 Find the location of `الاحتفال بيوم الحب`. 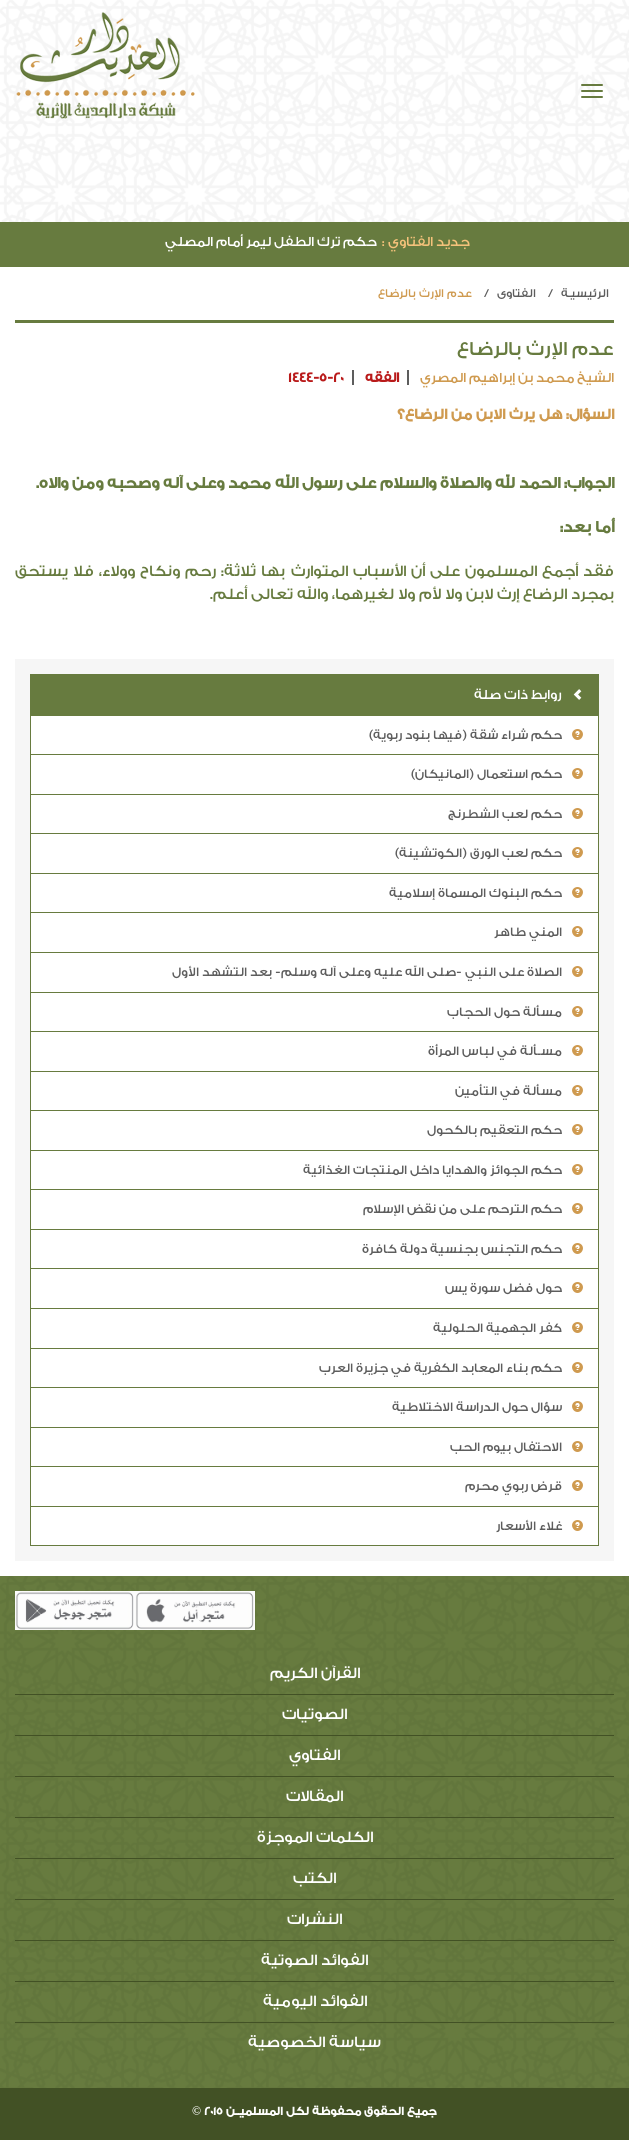

الاحتفال بيوم الحب is located at coordinates (516, 1447).